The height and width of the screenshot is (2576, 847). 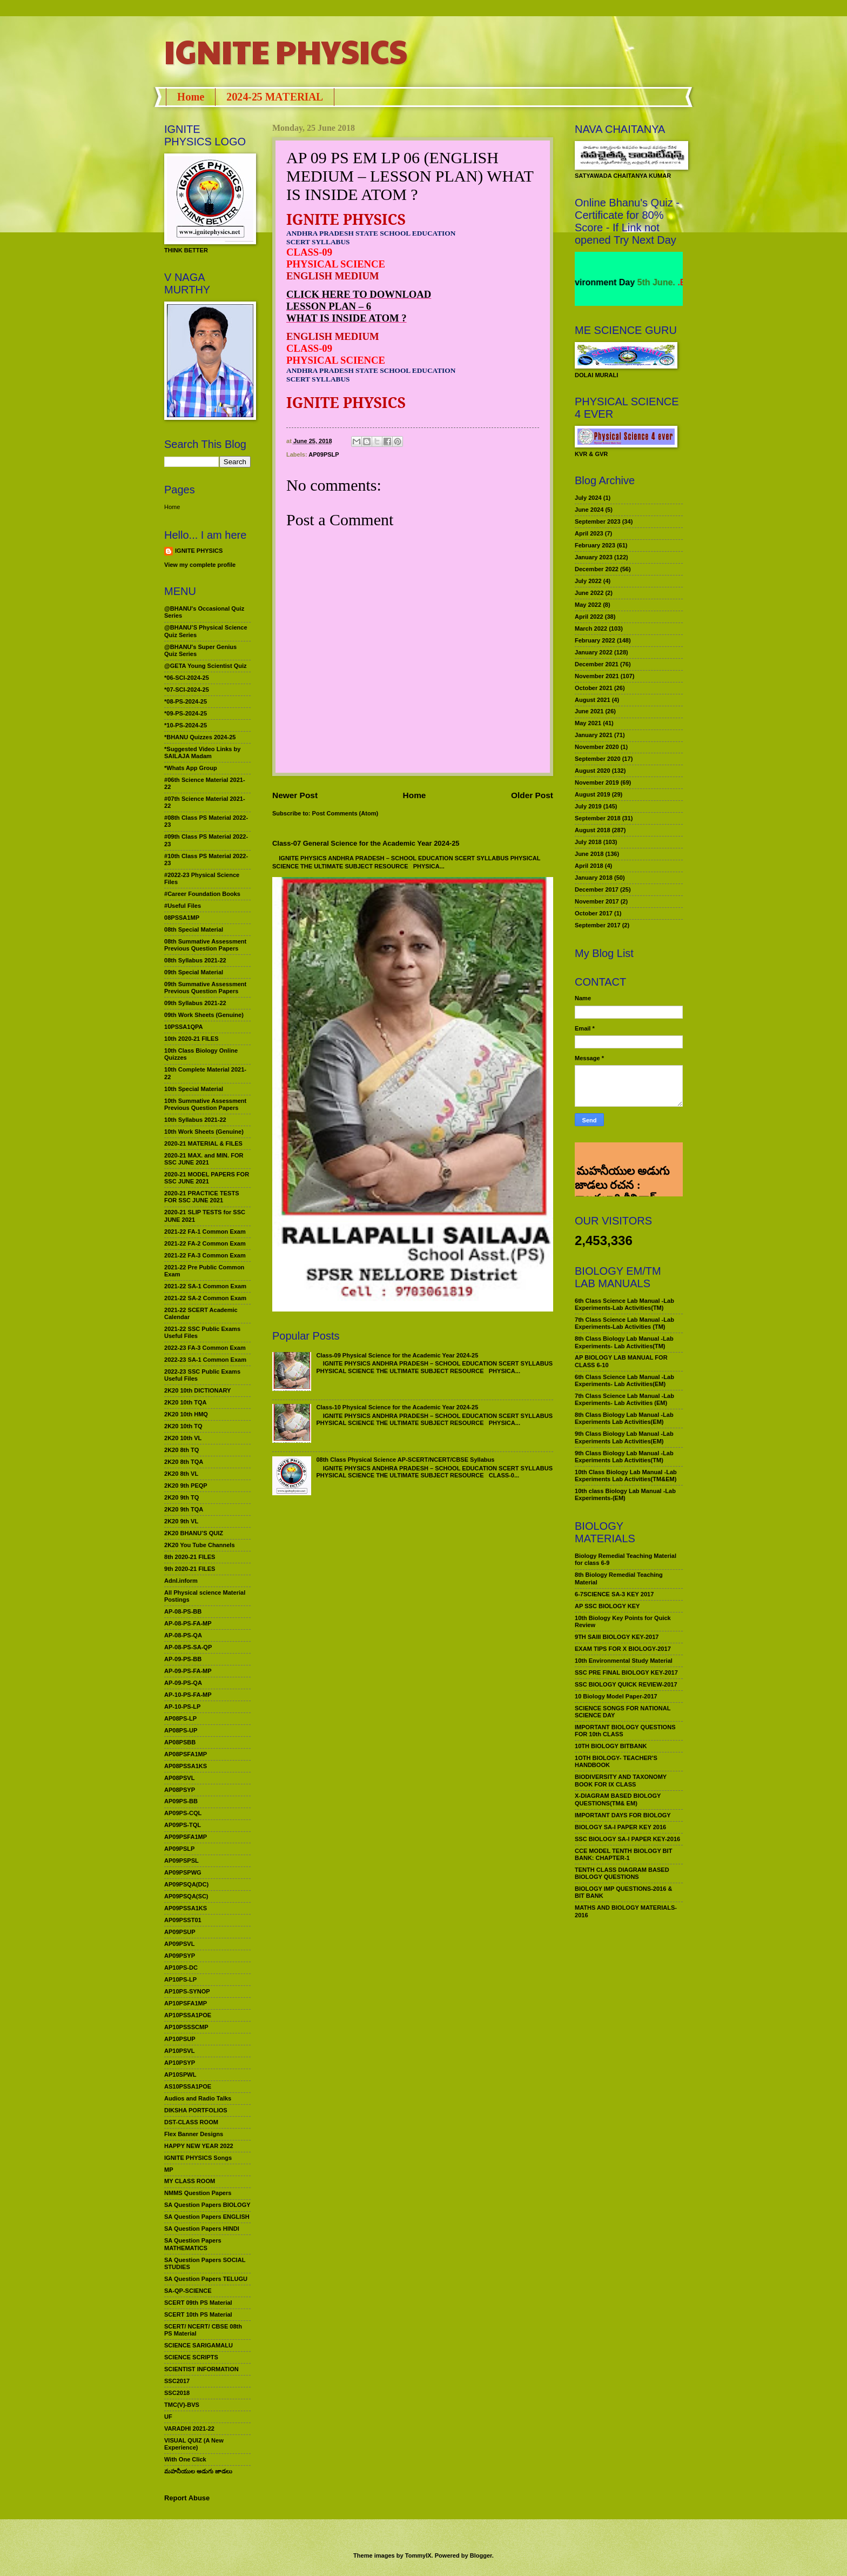 What do you see at coordinates (177, 2381) in the screenshot?
I see `SSC2017` at bounding box center [177, 2381].